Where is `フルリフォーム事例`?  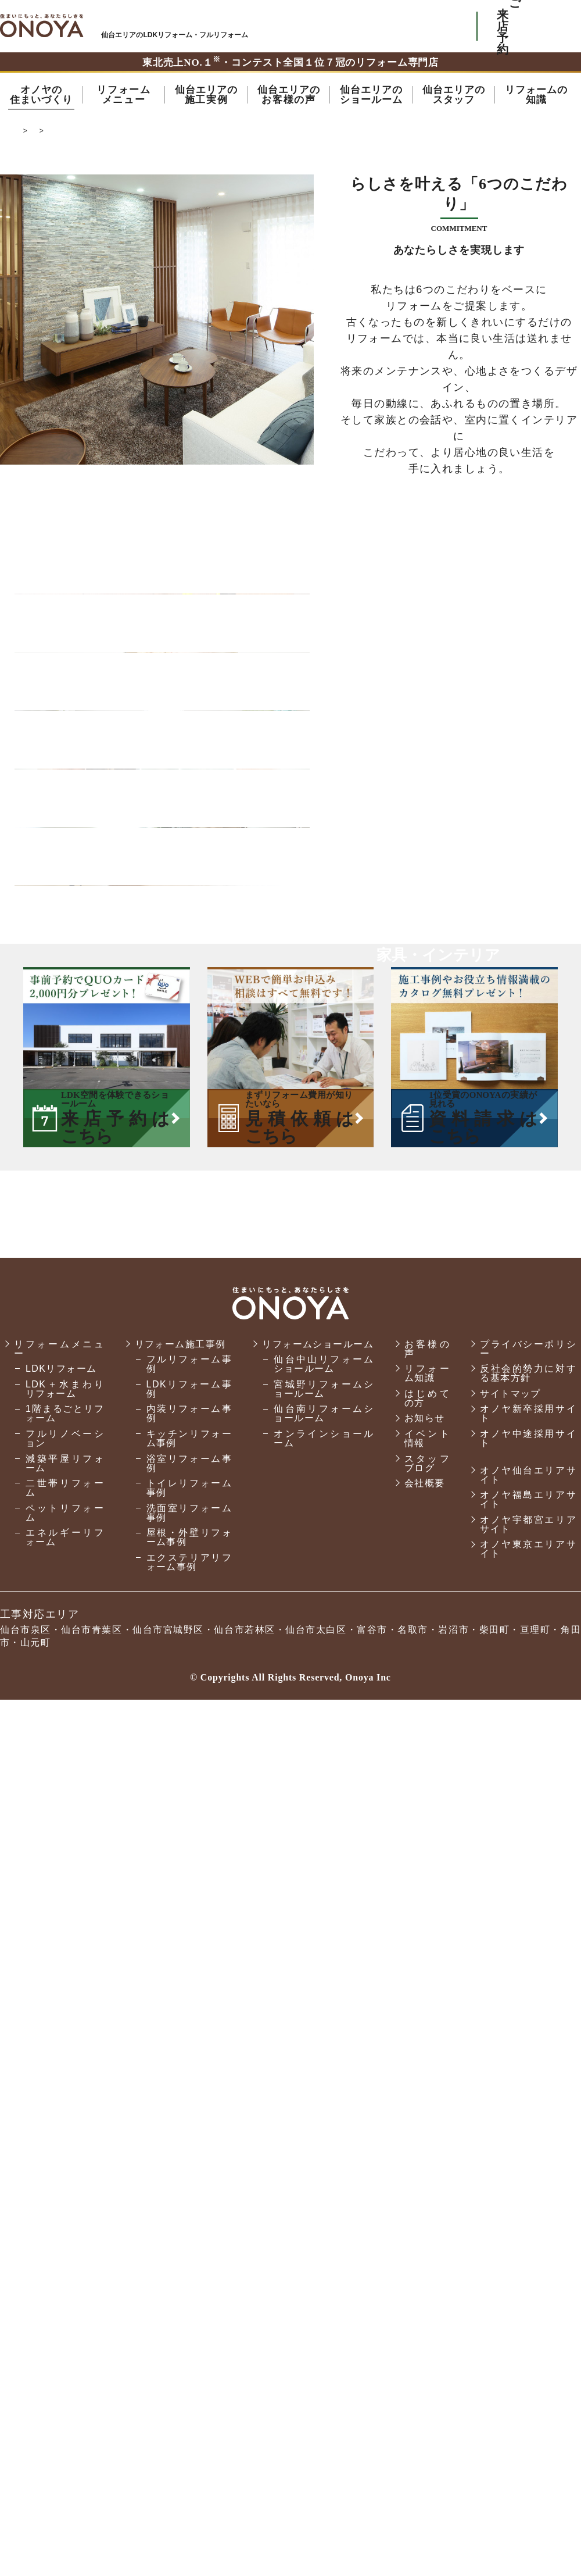
フルリフォーム事例 is located at coordinates (189, 2240).